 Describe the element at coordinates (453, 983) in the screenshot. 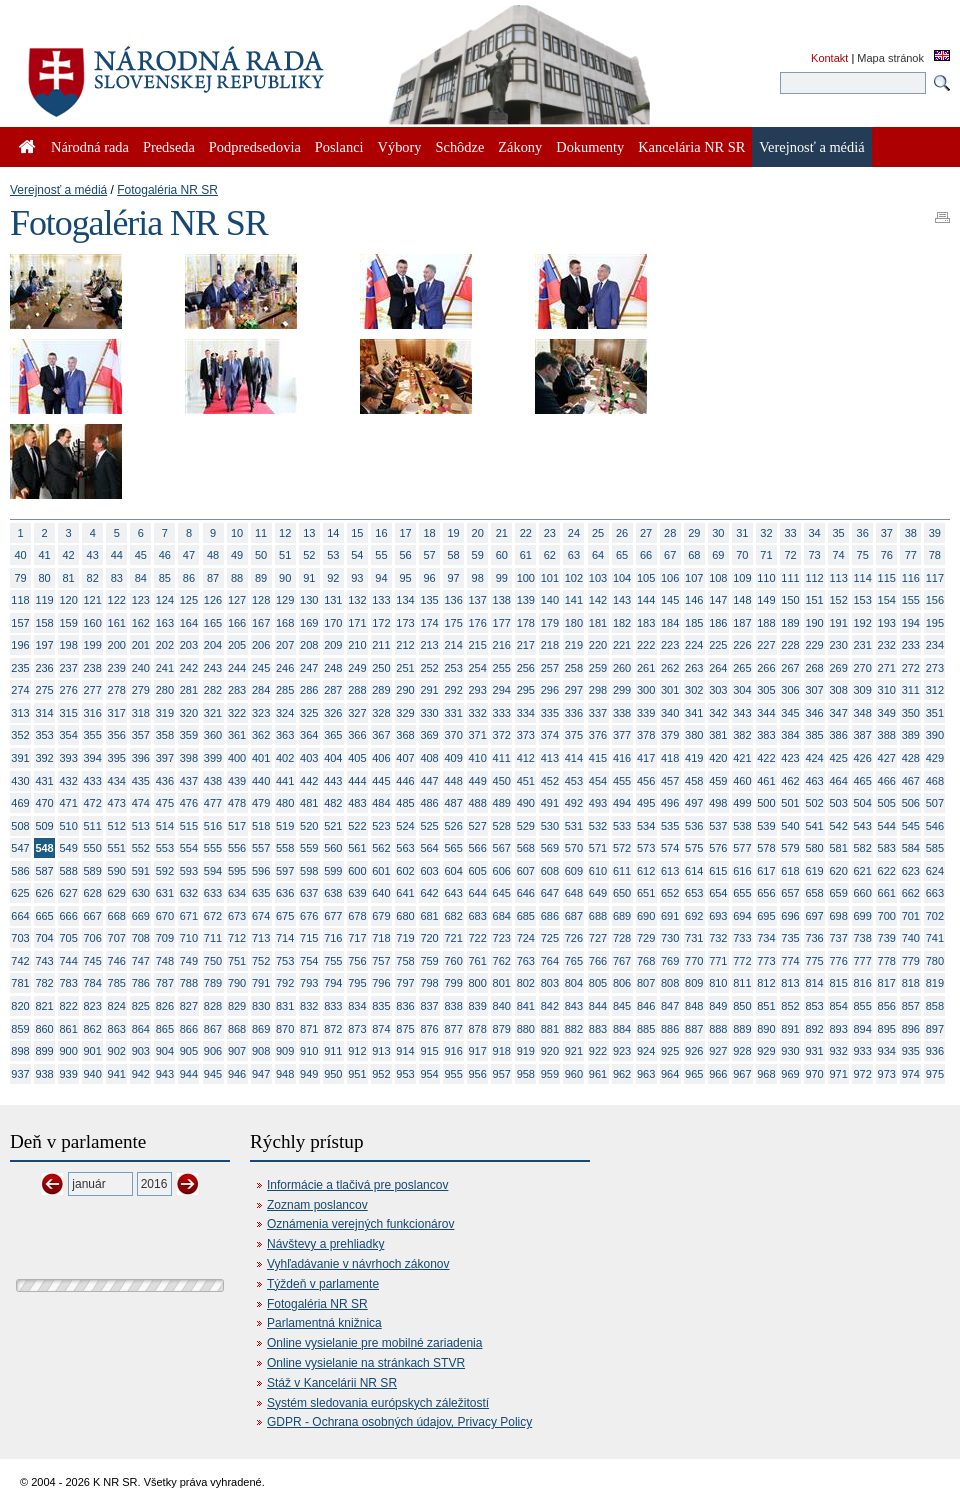

I see `799` at that location.